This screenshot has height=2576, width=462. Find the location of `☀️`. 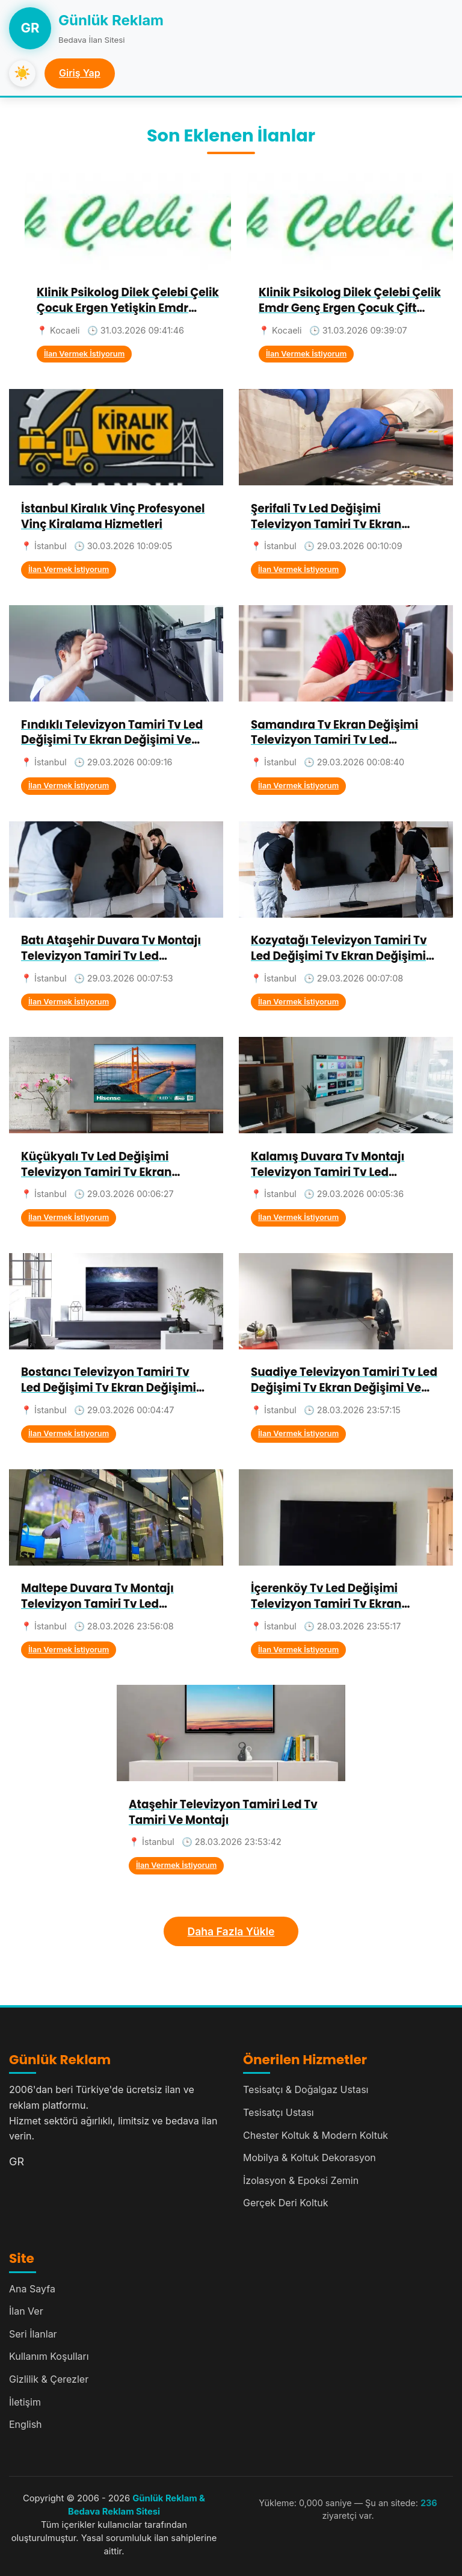

☀️ is located at coordinates (22, 73).